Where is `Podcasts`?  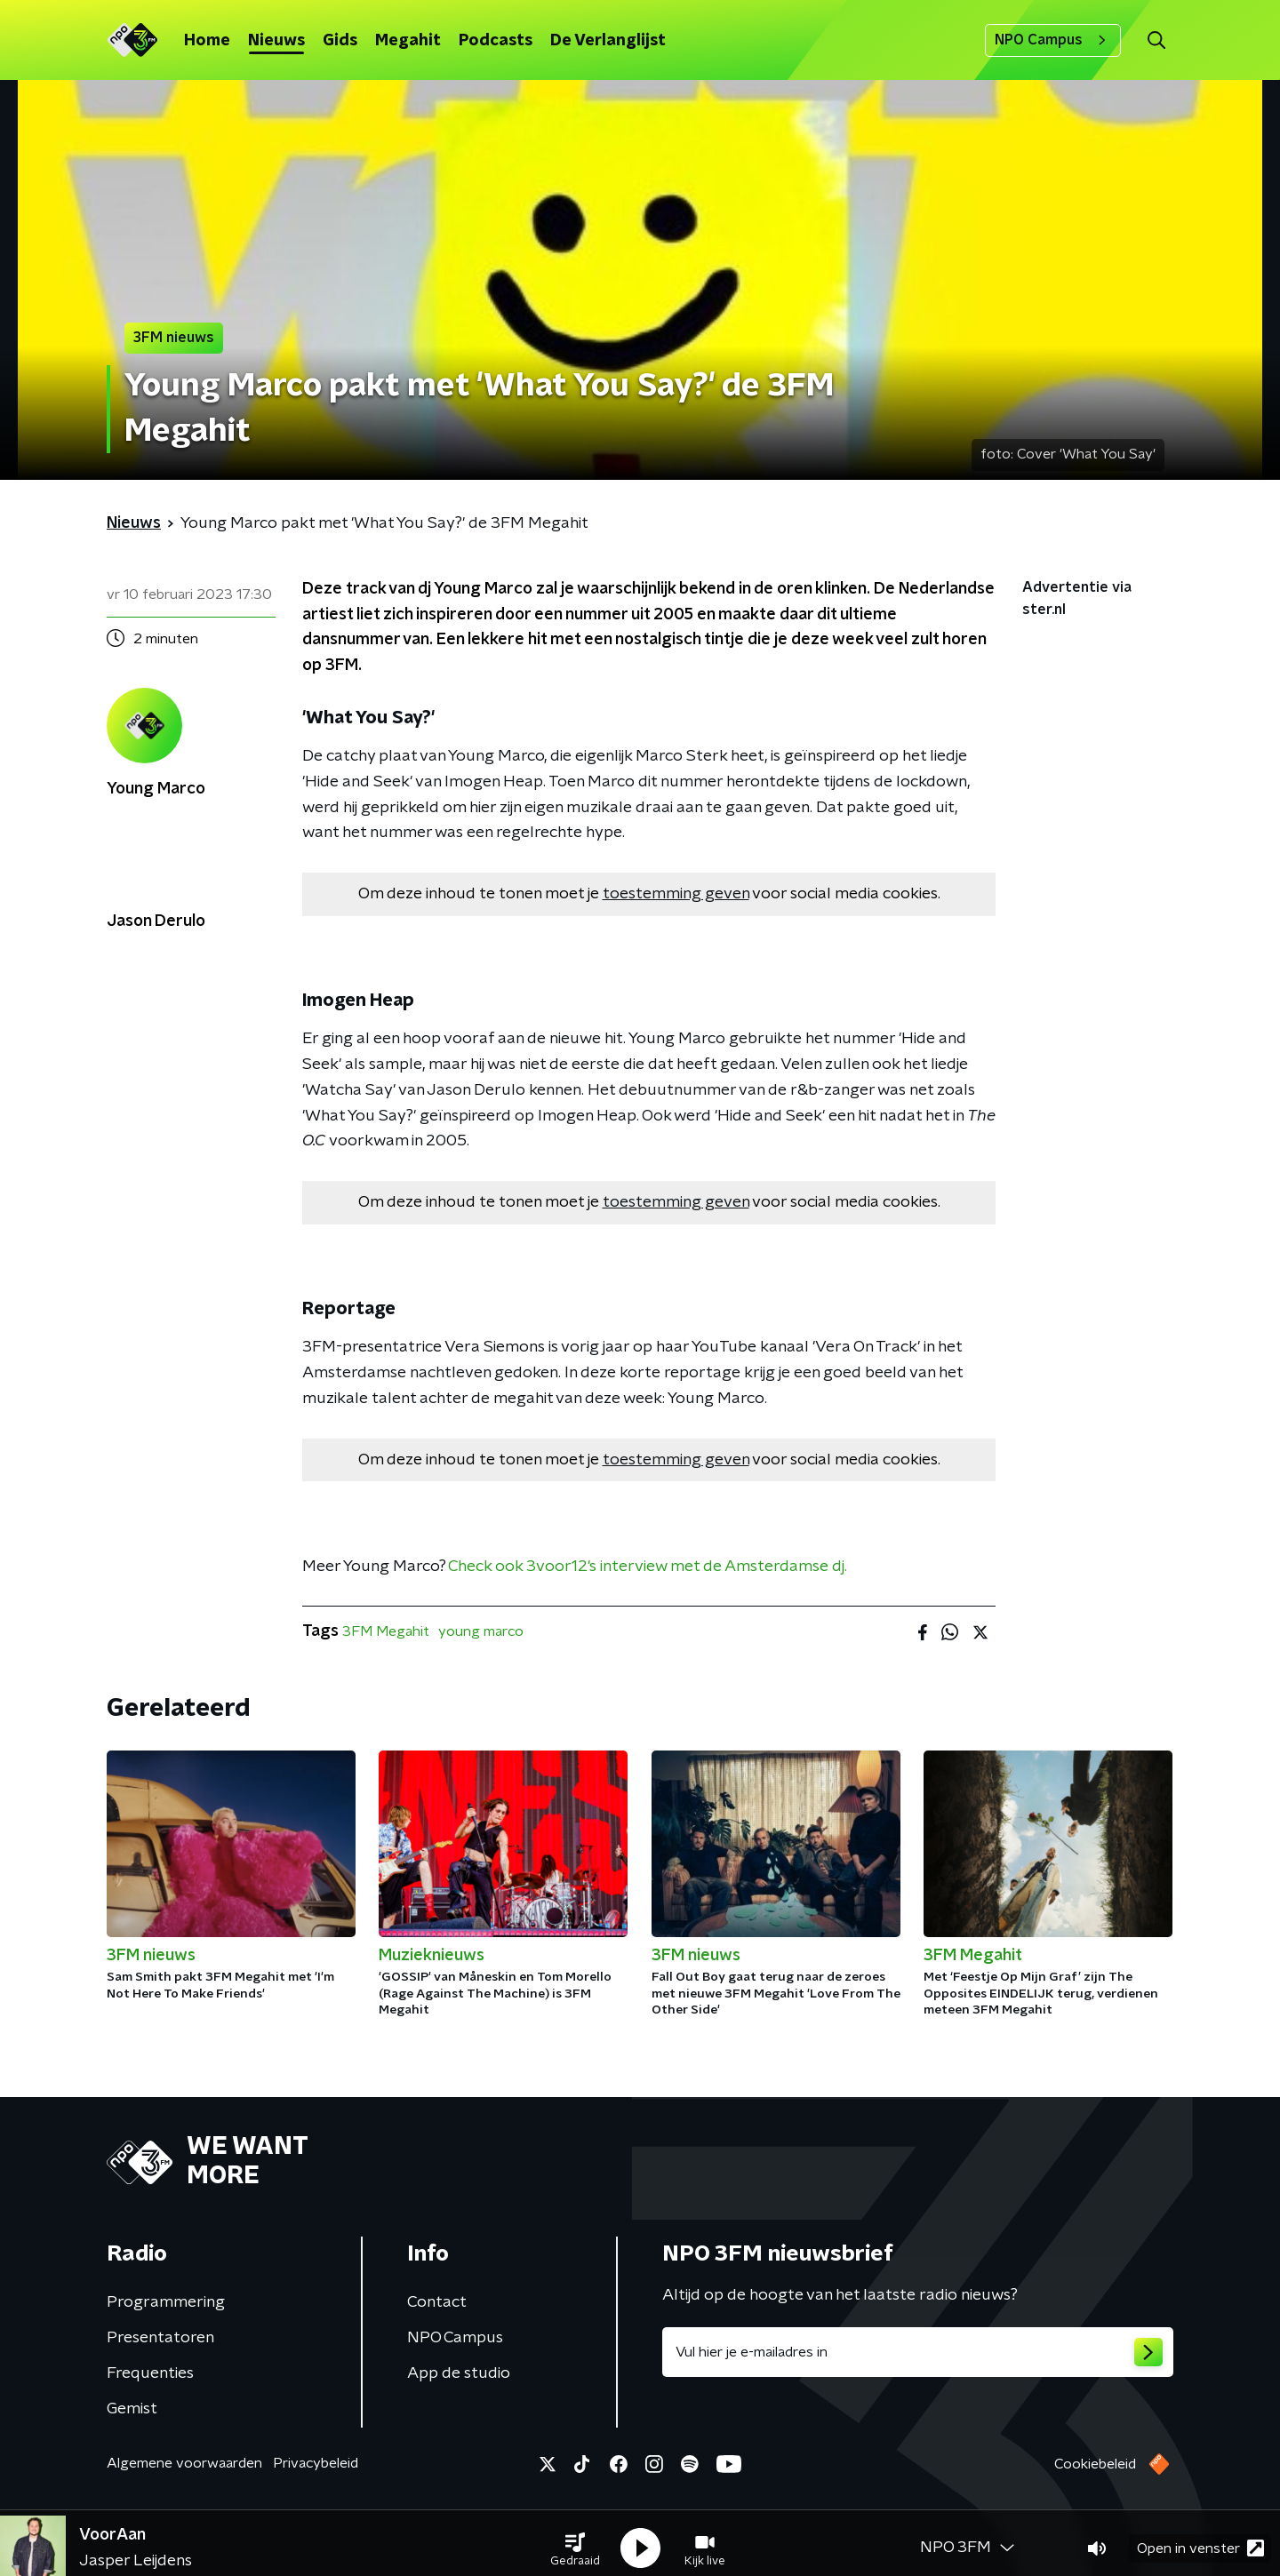
Podcasts is located at coordinates (495, 41).